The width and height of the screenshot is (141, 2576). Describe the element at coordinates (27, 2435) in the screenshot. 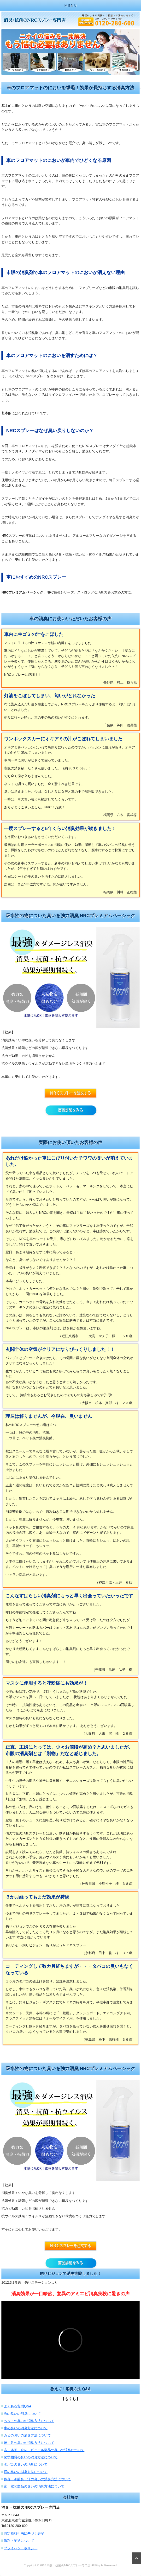

I see `カビの臭いの消臭方法について` at that location.